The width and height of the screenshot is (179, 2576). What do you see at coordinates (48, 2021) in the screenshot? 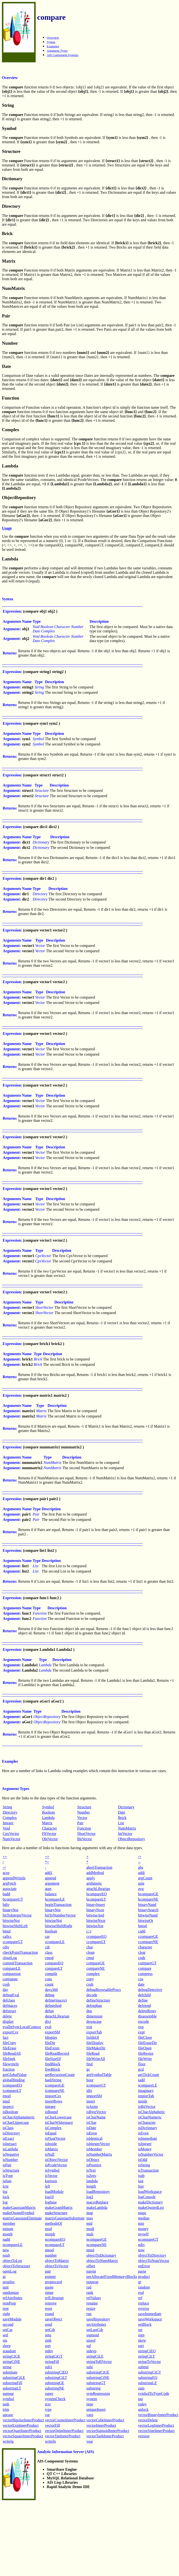
I see `divi` at bounding box center [48, 2021].